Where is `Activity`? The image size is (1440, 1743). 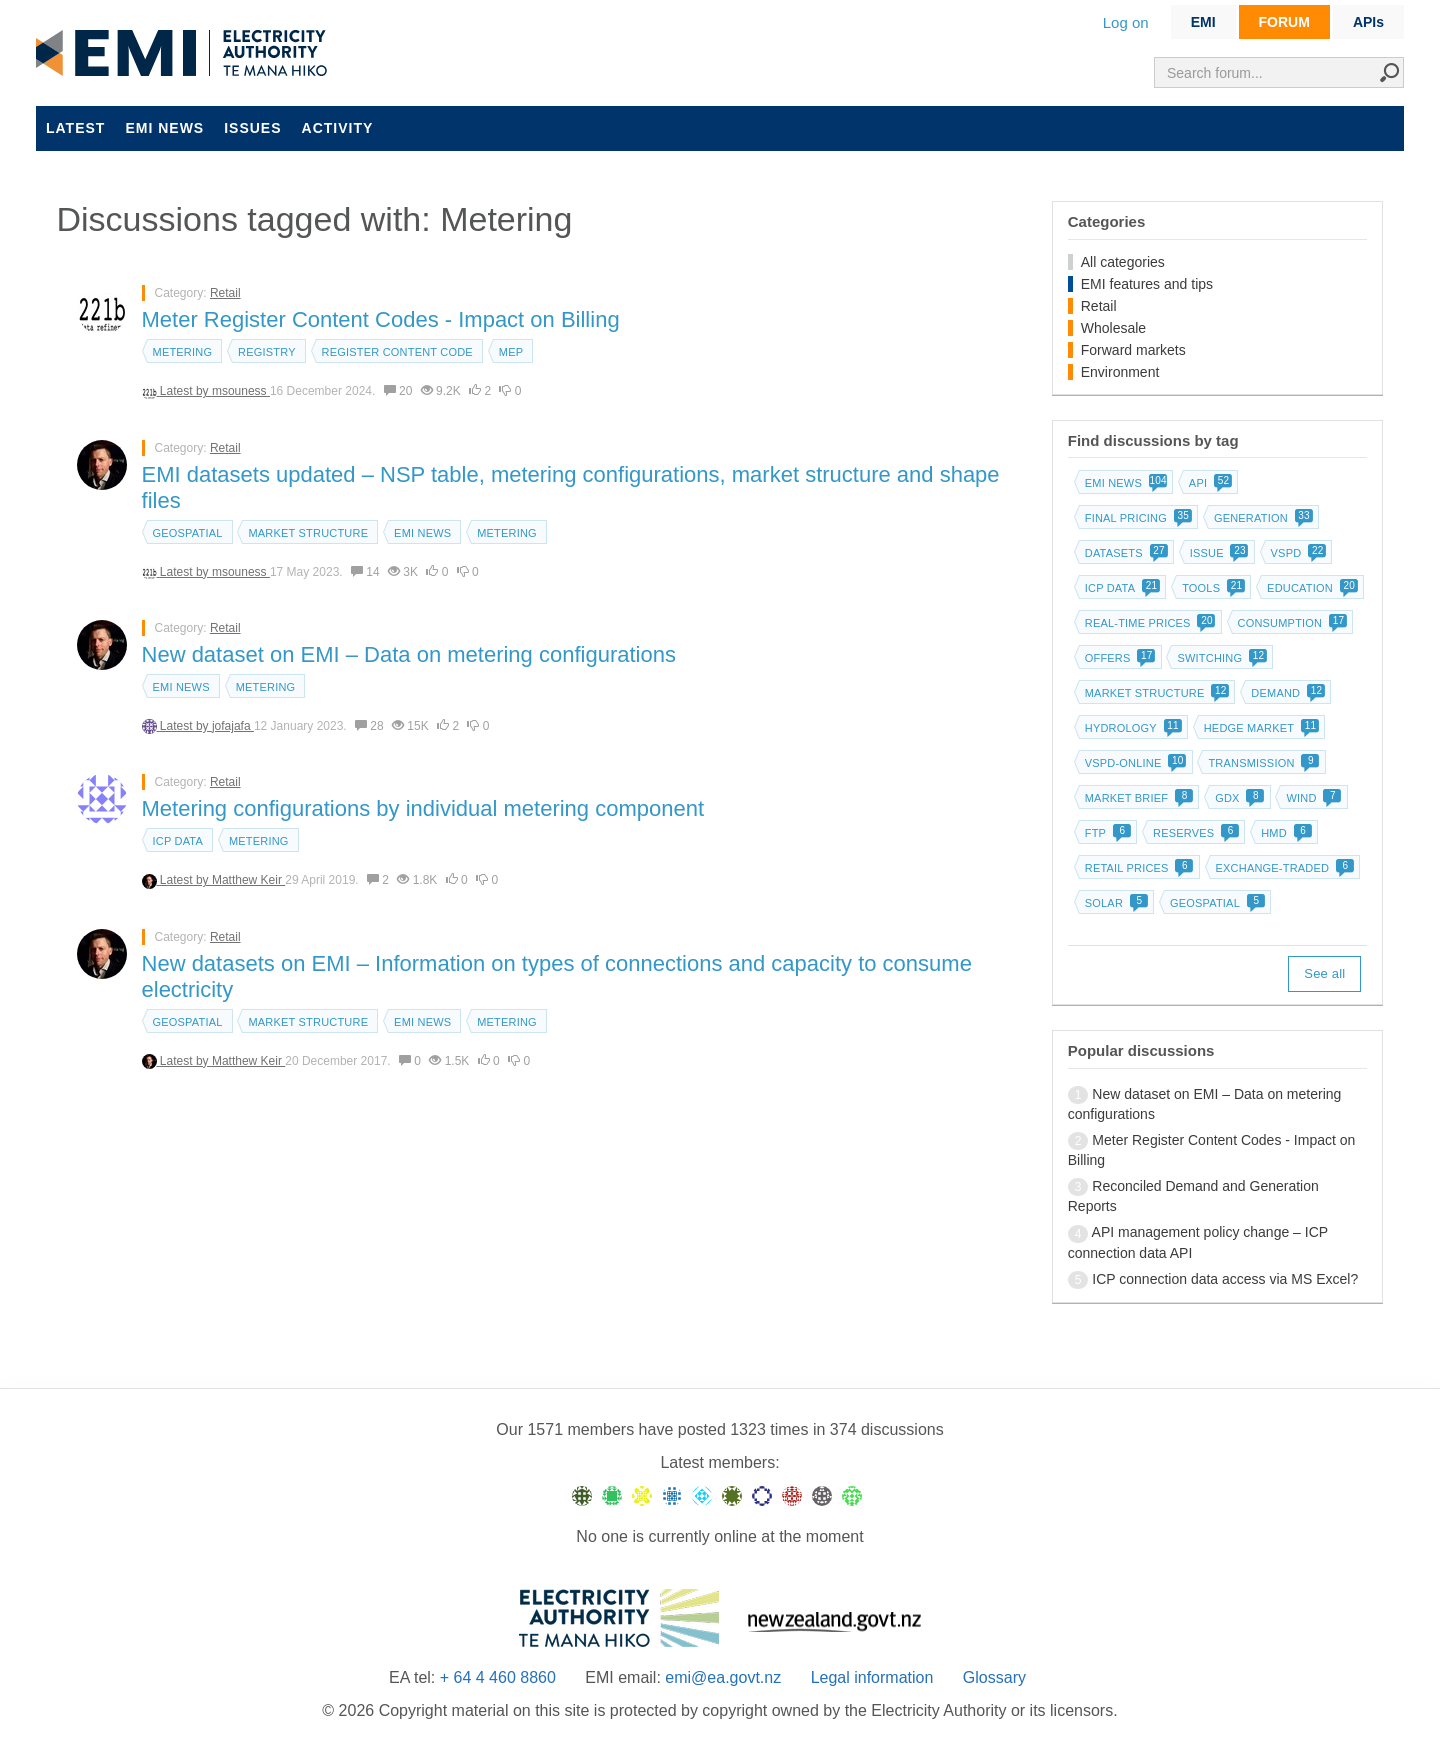
Activity is located at coordinates (338, 128).